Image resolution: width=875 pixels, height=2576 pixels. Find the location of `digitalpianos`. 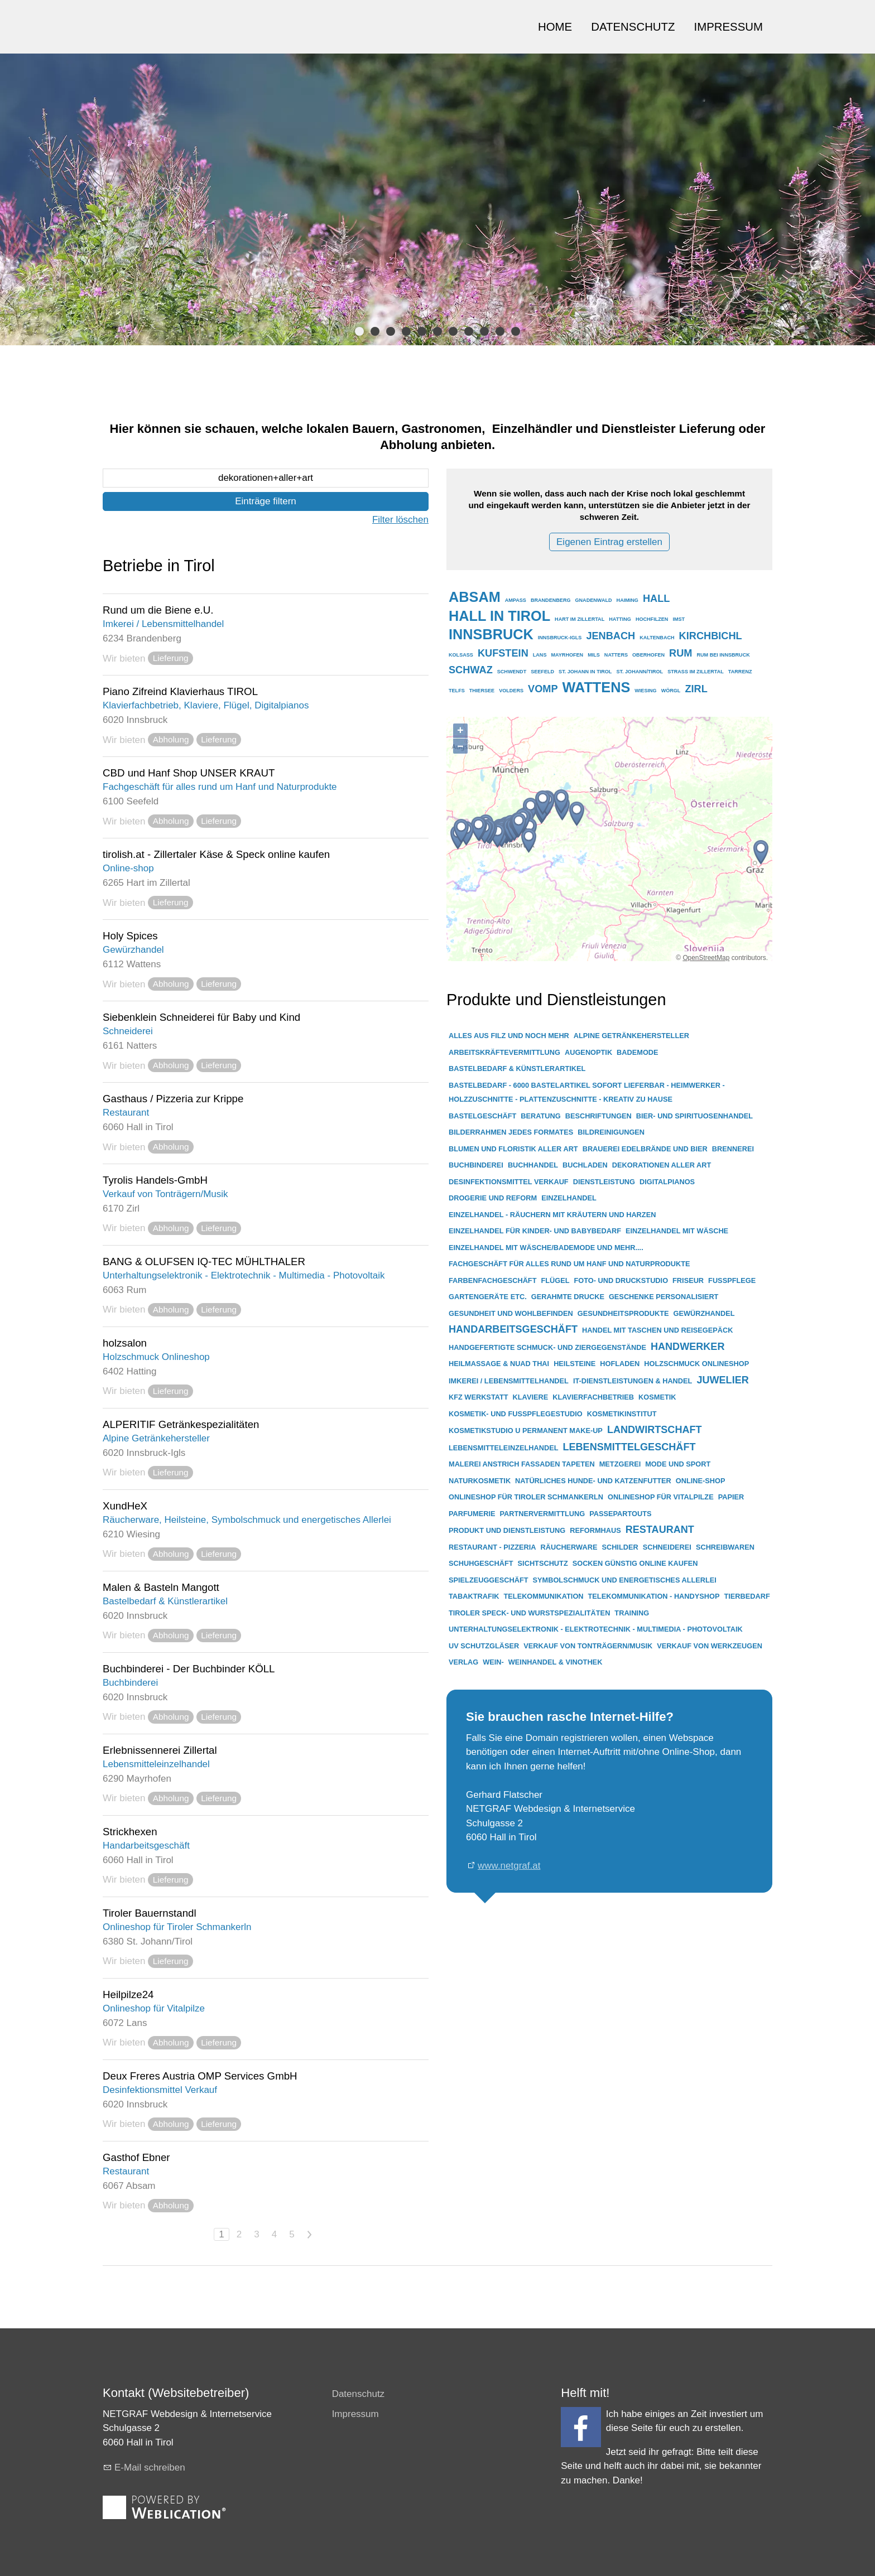

digitalpianos is located at coordinates (667, 1182).